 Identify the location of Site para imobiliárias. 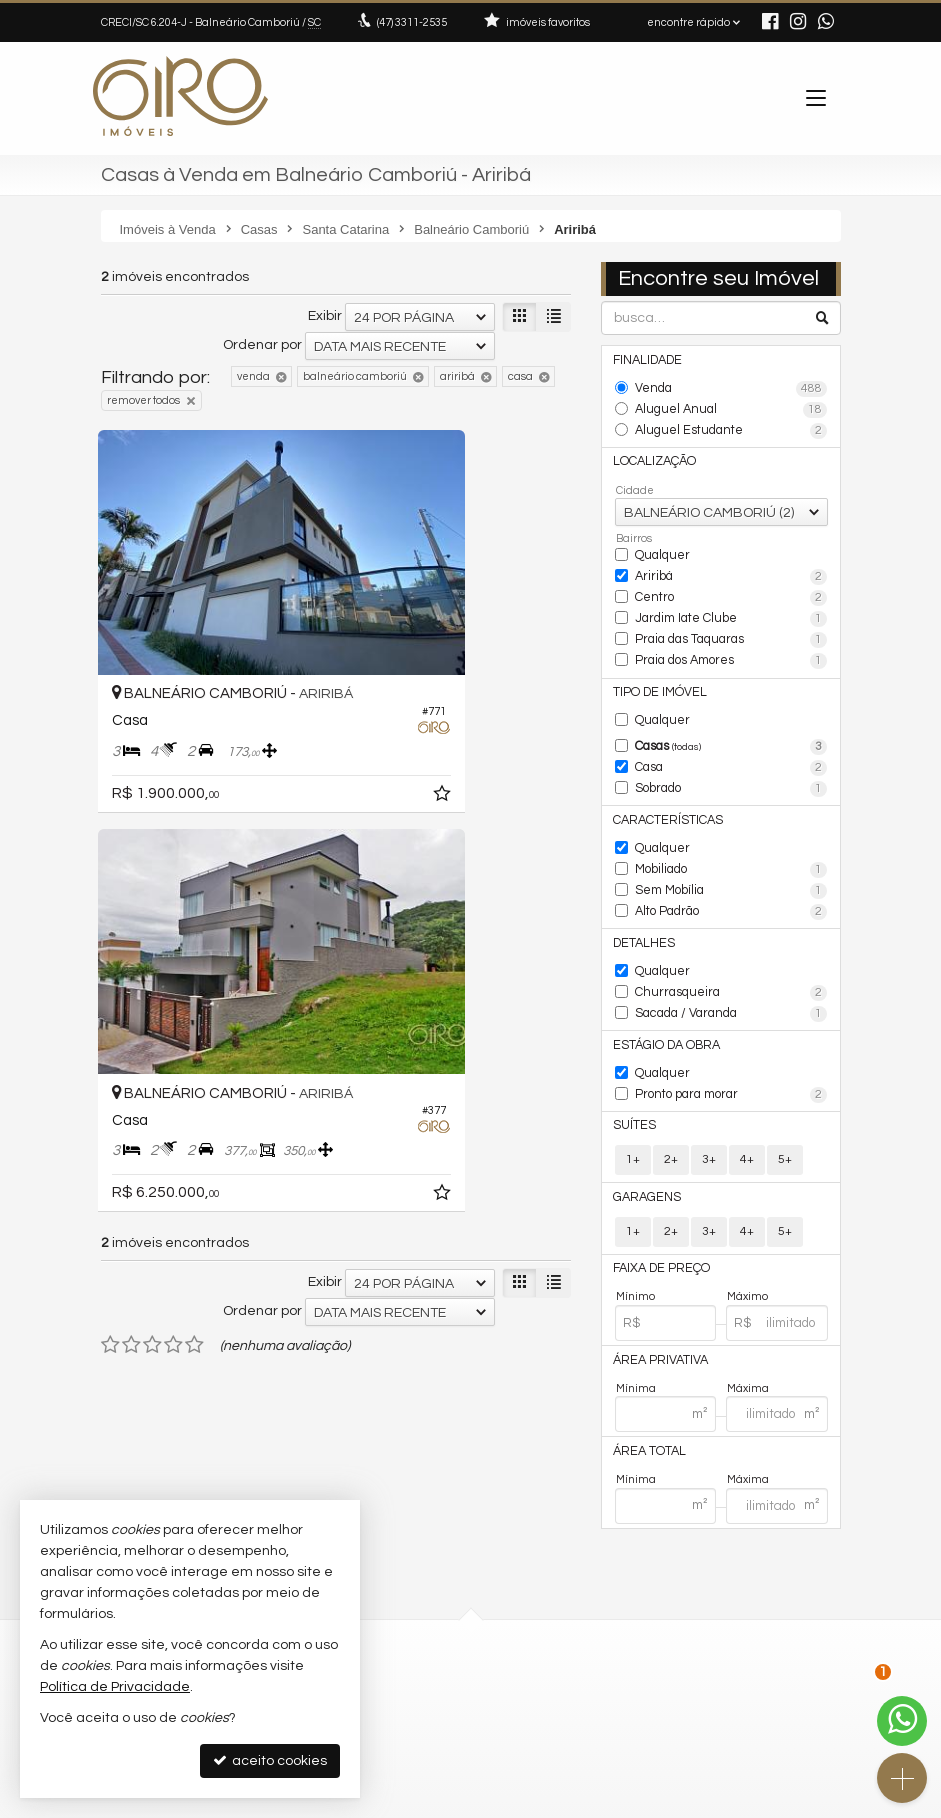
(714, 1802).